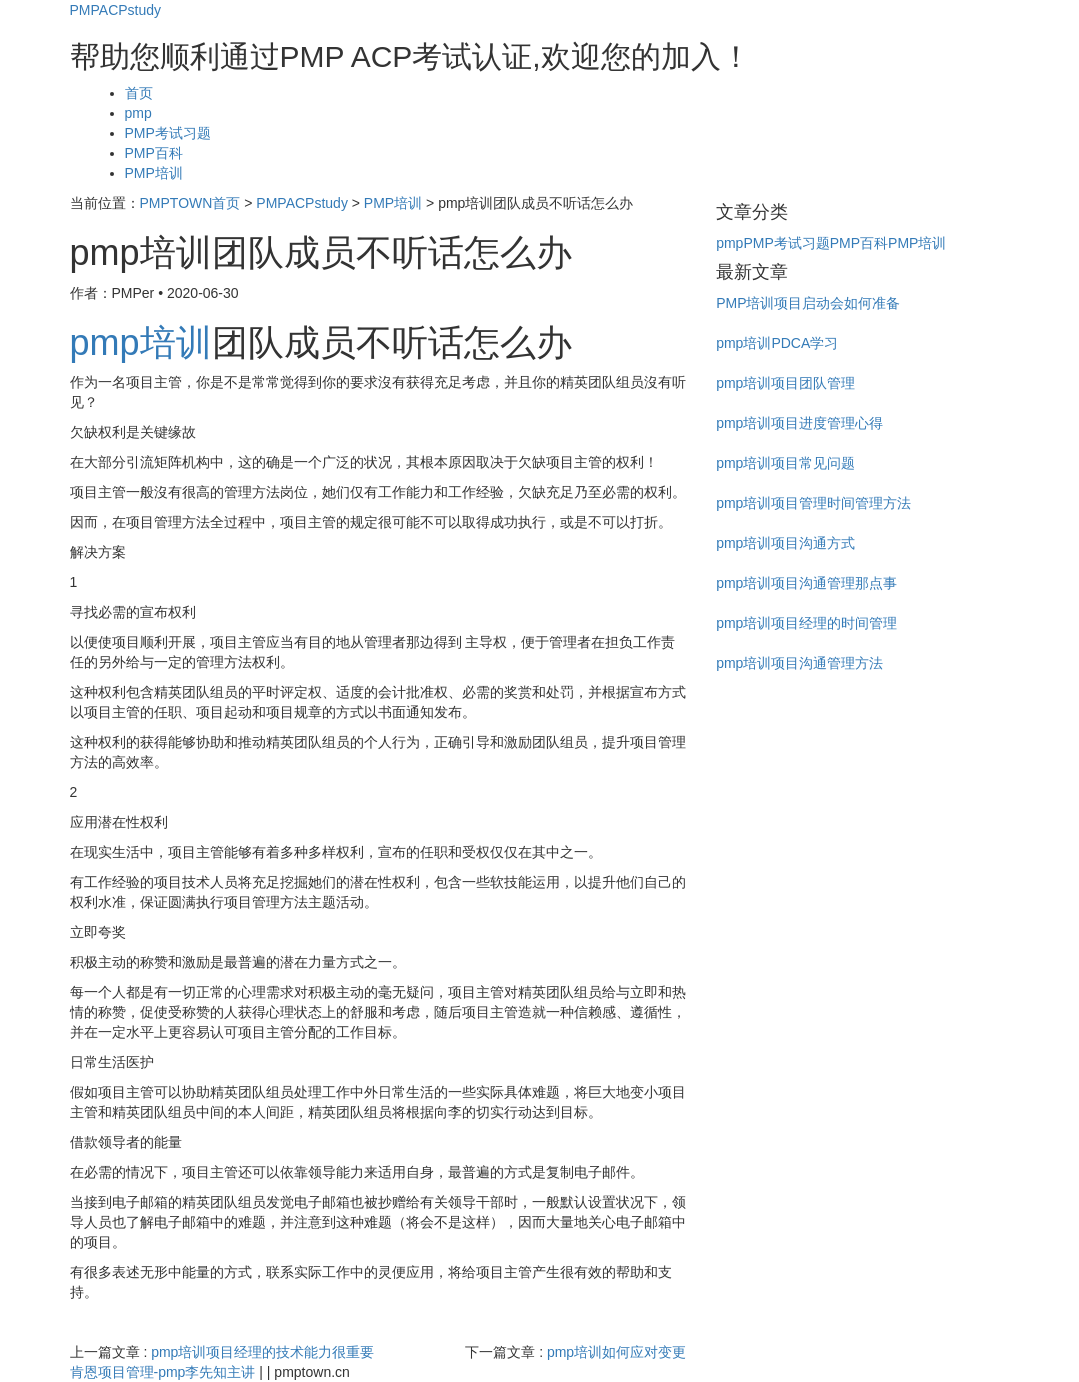 The image size is (1079, 1382). Describe the element at coordinates (116, 10) in the screenshot. I see `PMPACPstudy` at that location.